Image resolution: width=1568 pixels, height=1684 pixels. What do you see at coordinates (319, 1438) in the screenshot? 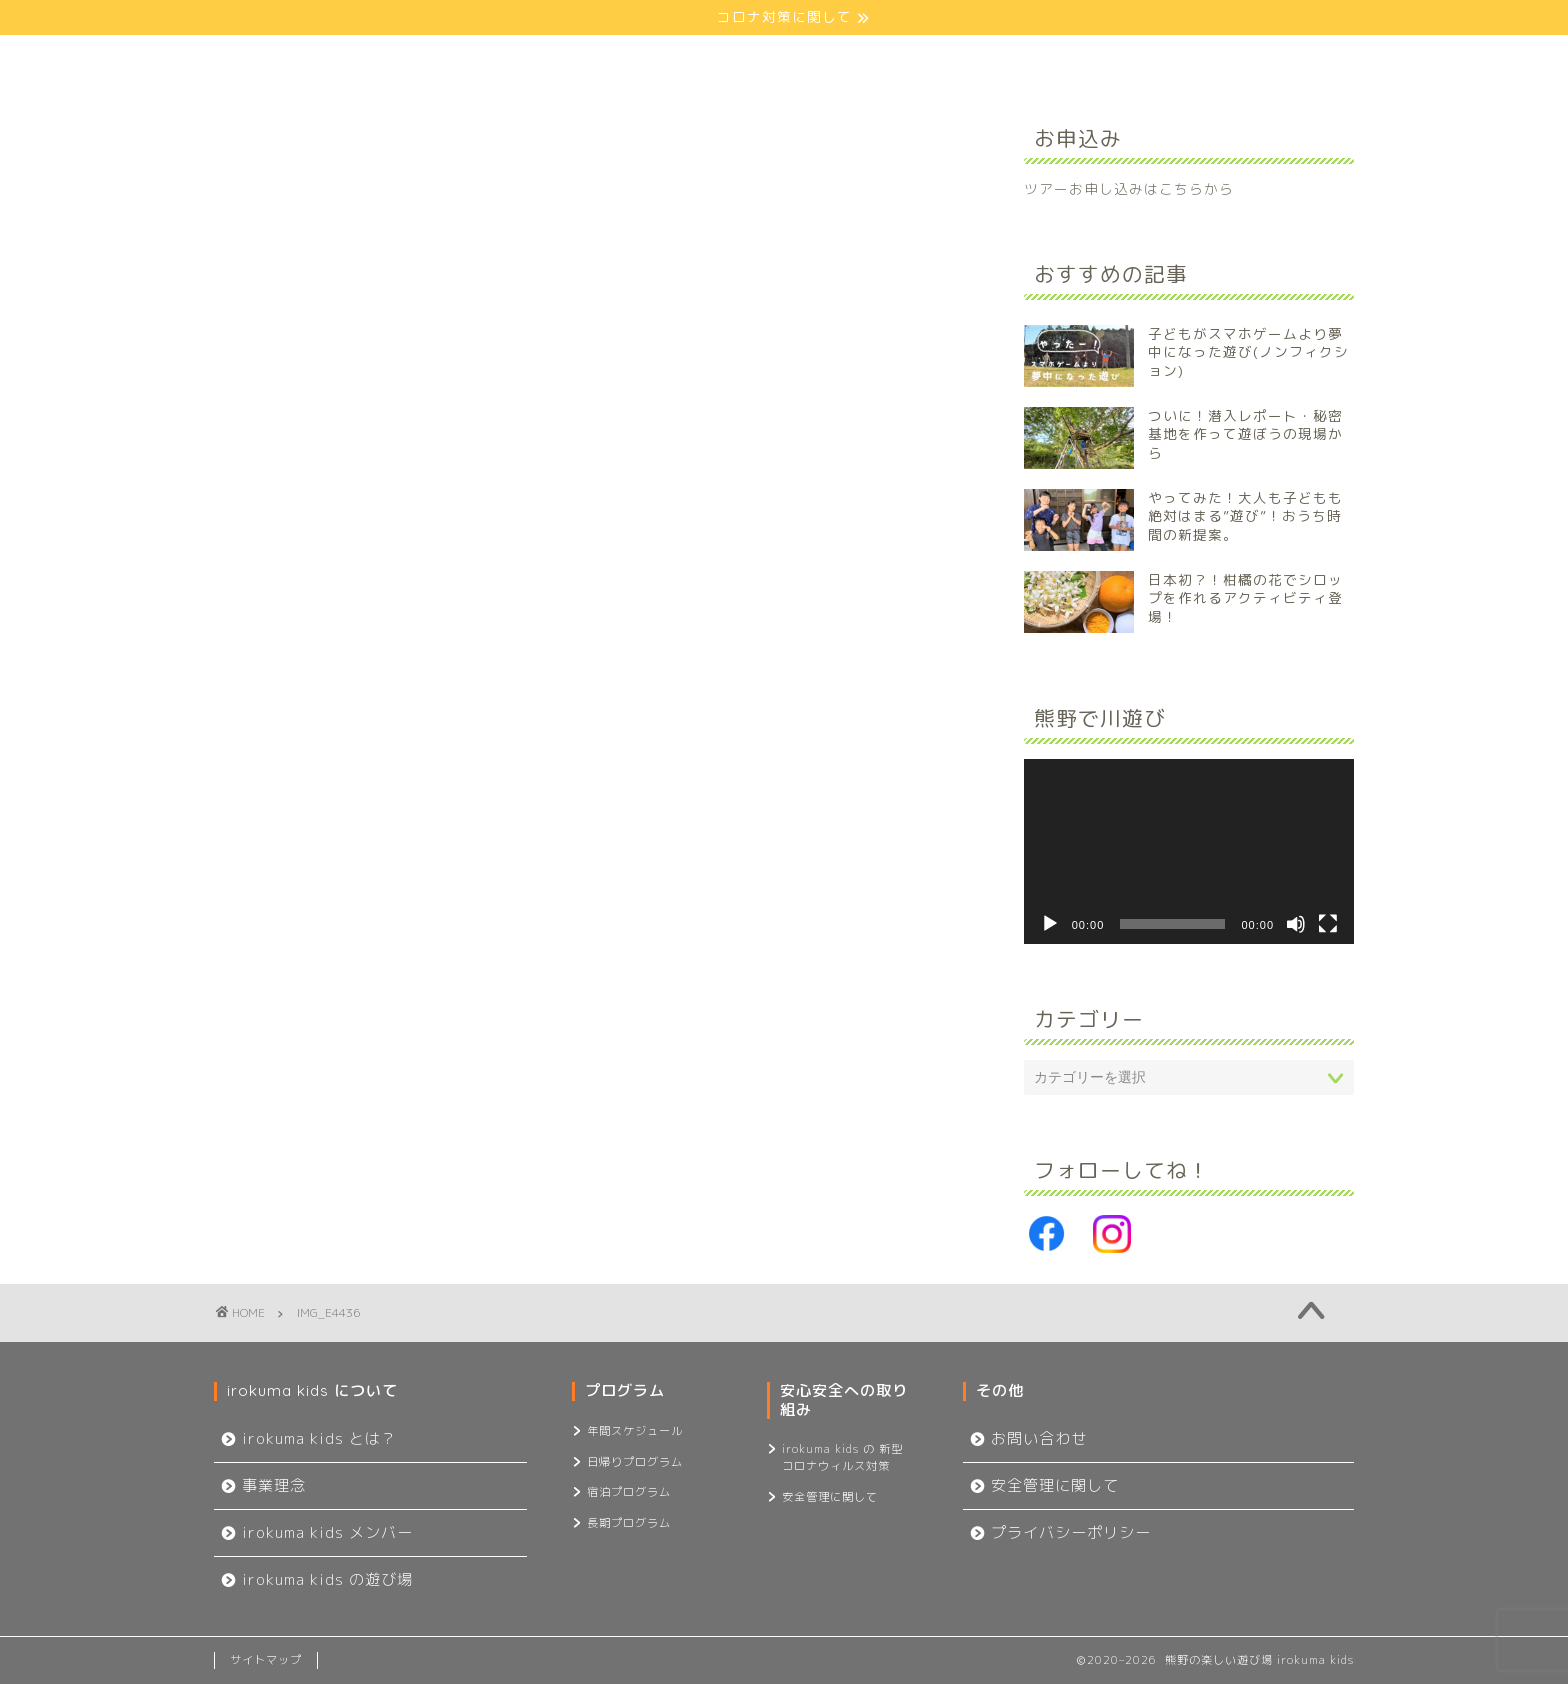
I see `irokuma kids とは？` at bounding box center [319, 1438].